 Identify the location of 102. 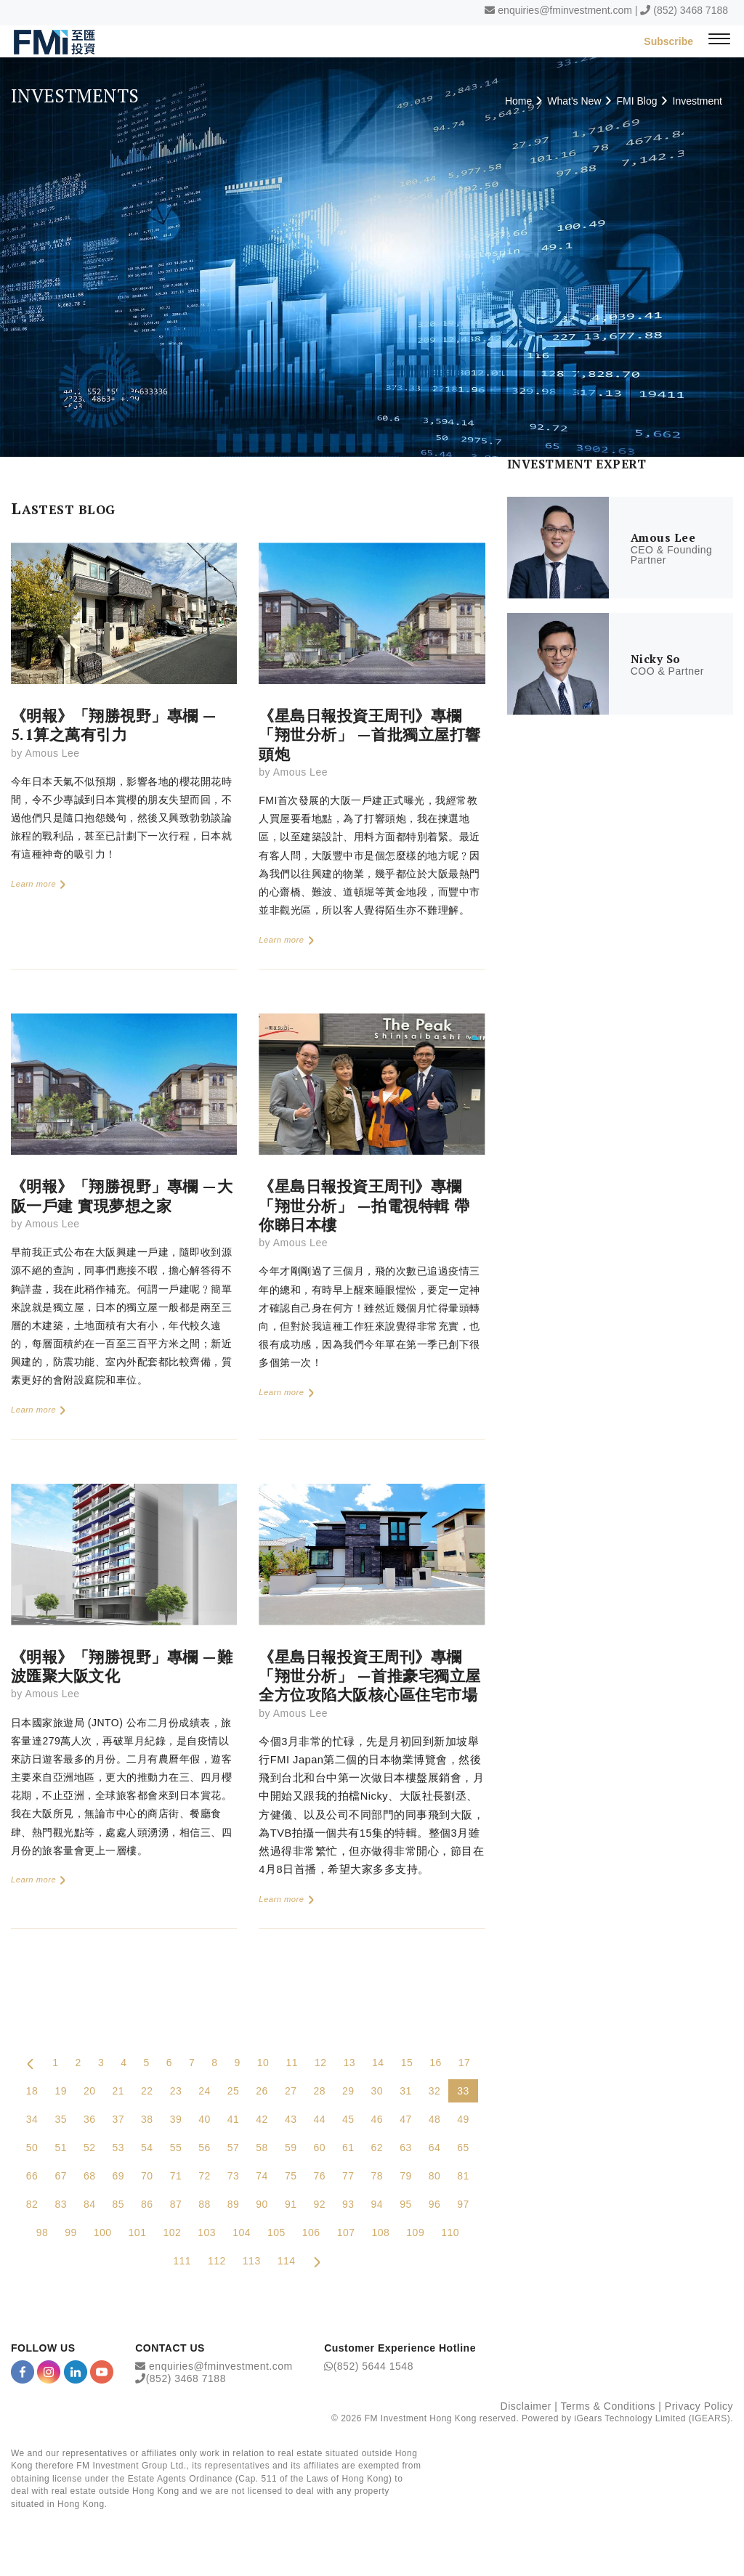
(172, 2232).